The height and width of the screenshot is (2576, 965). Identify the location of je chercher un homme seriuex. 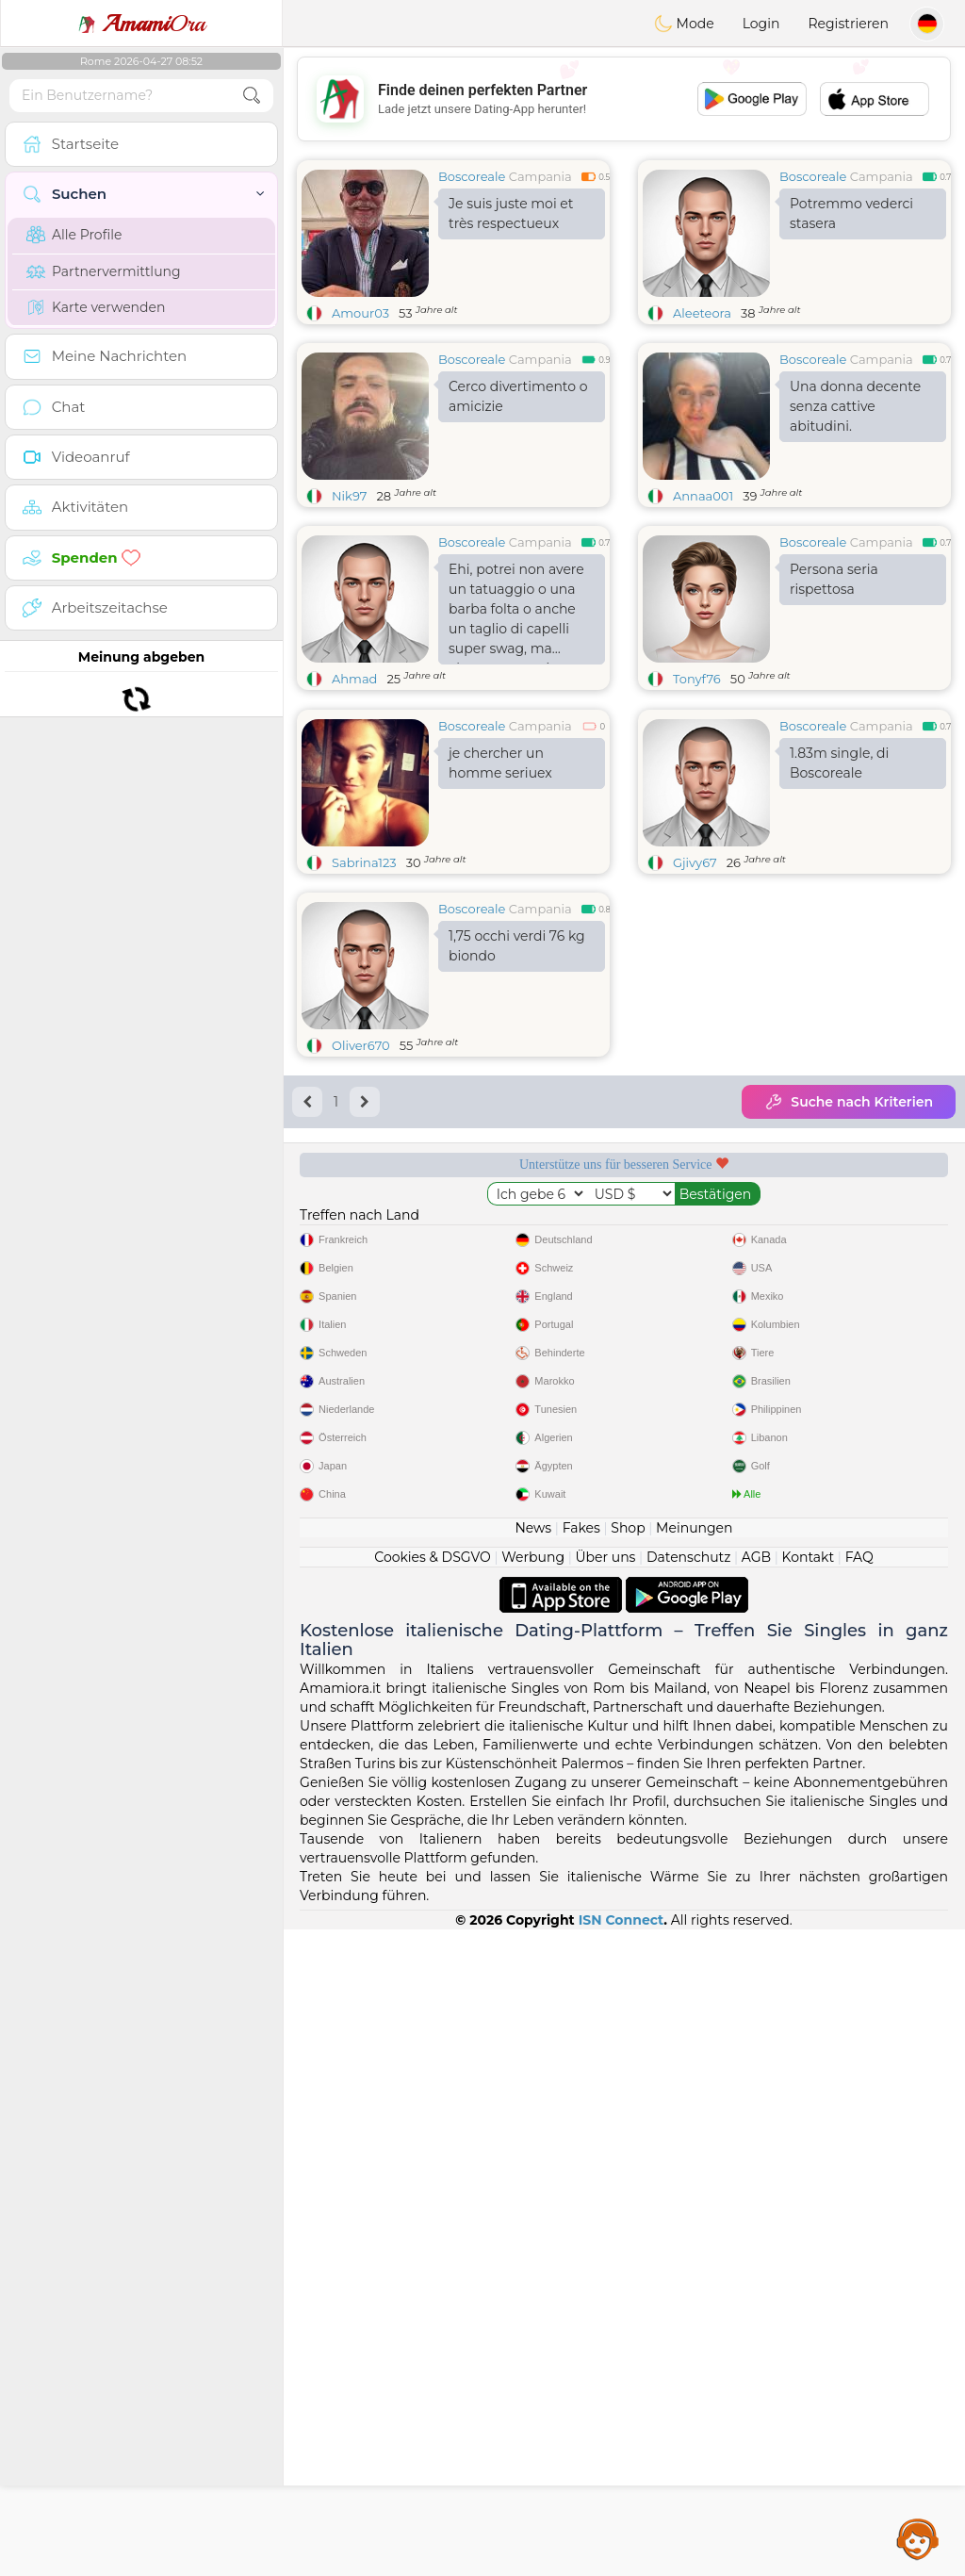
(500, 908).